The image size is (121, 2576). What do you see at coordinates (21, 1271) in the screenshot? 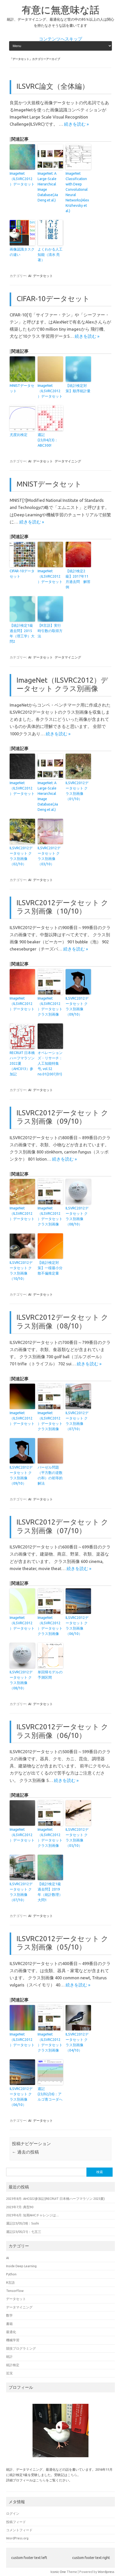
I see `ILSVRC2012データセット クラス別画像（10/10）` at bounding box center [21, 1271].